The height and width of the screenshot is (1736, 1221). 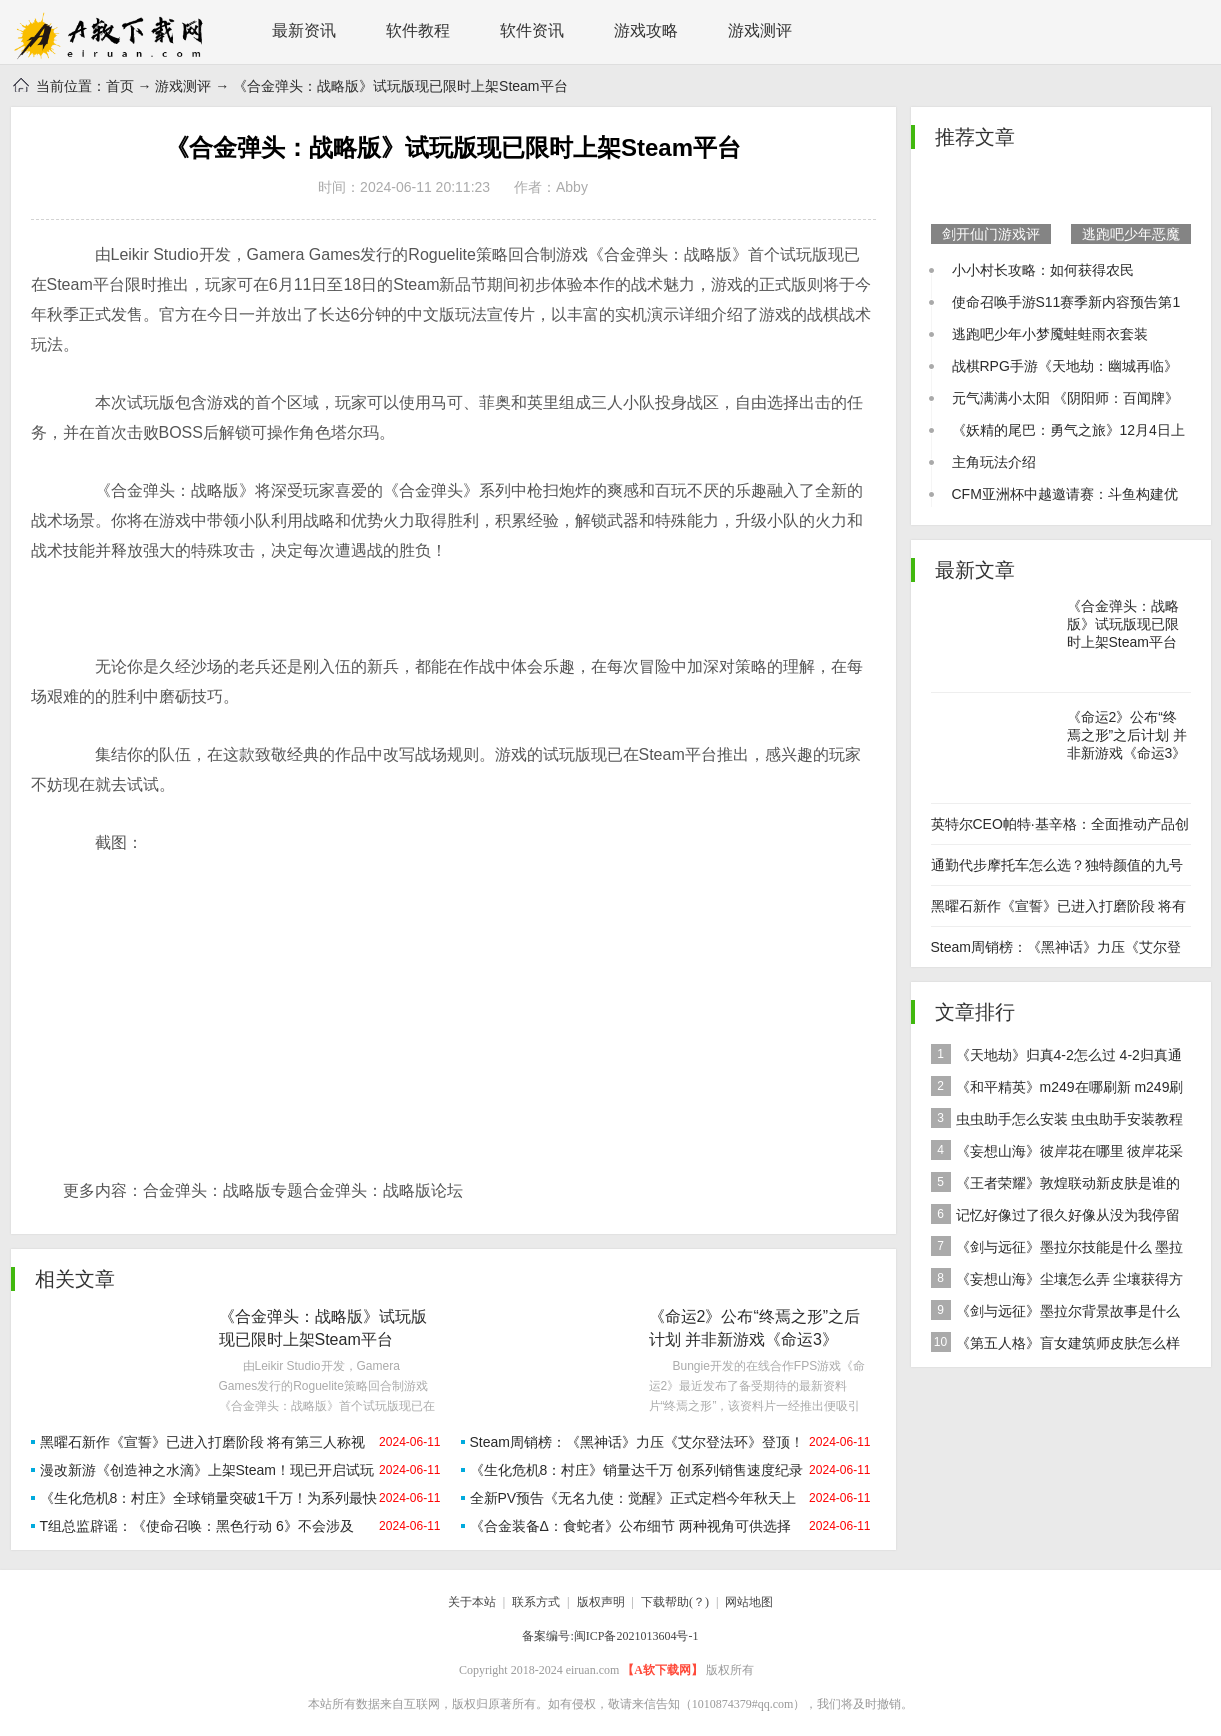 What do you see at coordinates (1057, 1249) in the screenshot?
I see `《剑与远征》墨拉尔技能是什么 墨拉尔技能详细介绍` at bounding box center [1057, 1249].